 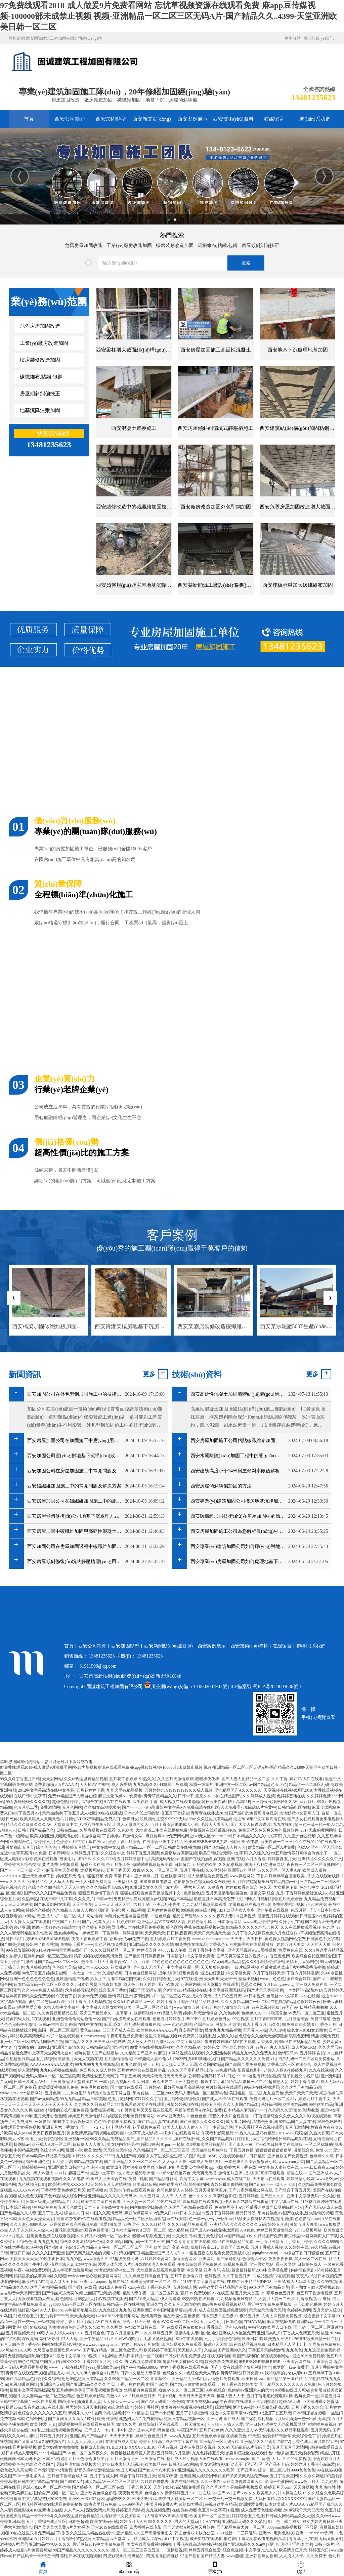 What do you see at coordinates (38, 2481) in the screenshot?
I see `日韩中文字幕精品在线` at bounding box center [38, 2481].